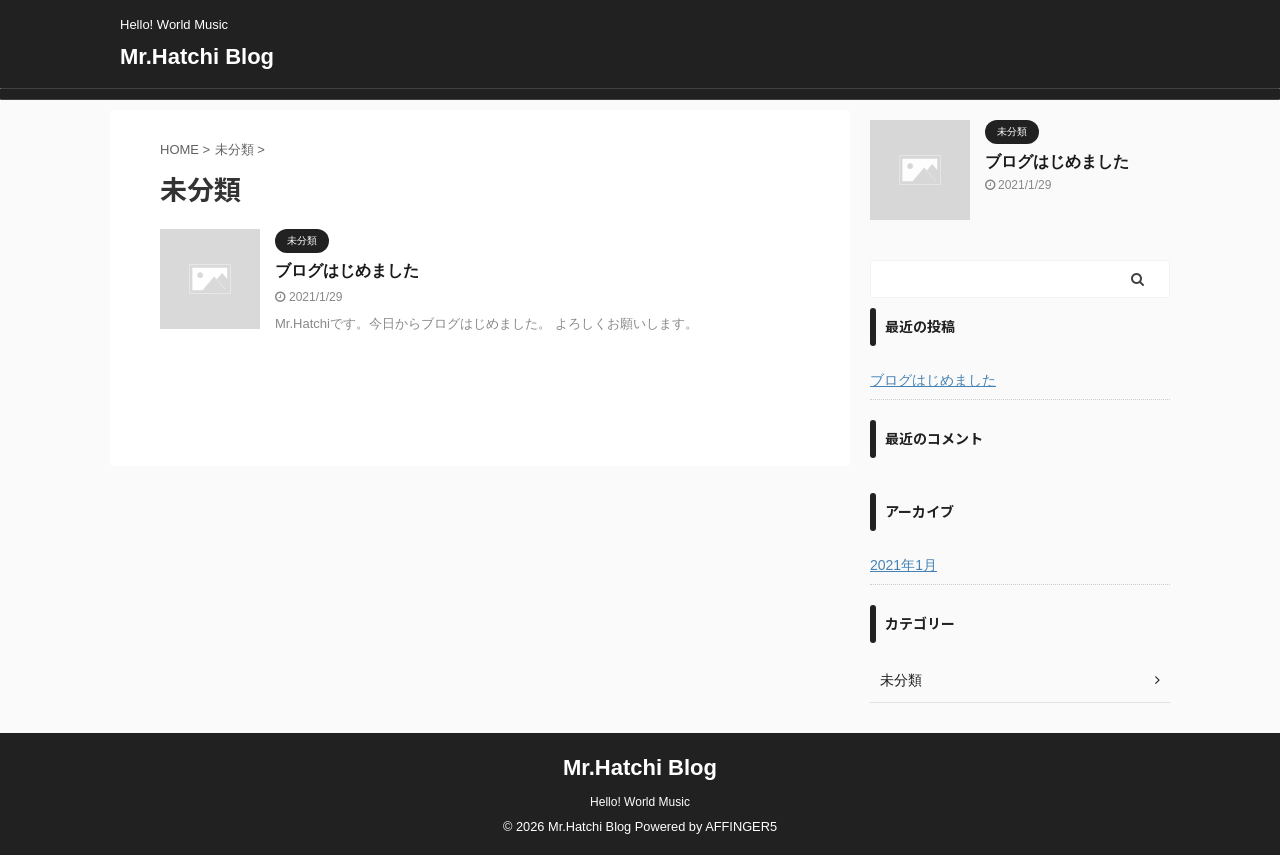 This screenshot has height=855, width=1280. I want to click on Mr.Hatchi Blog, so click(197, 56).